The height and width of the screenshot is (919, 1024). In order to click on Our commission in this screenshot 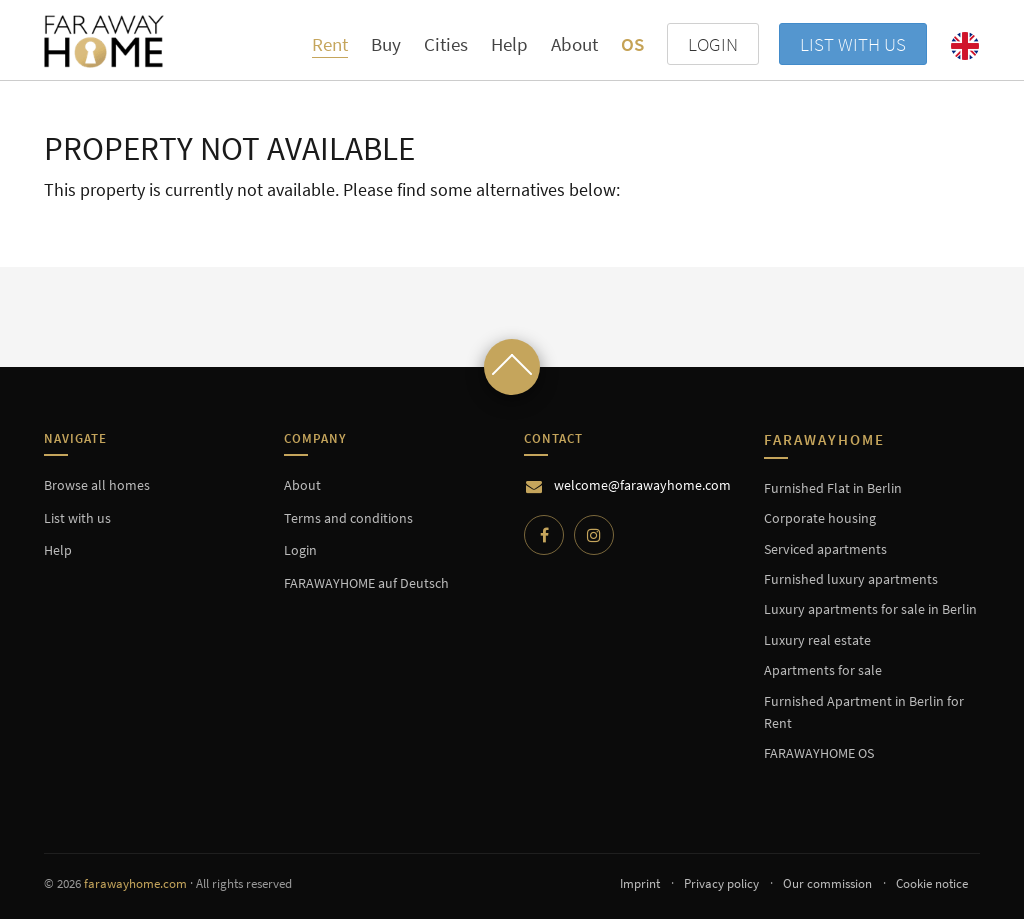, I will do `click(827, 883)`.